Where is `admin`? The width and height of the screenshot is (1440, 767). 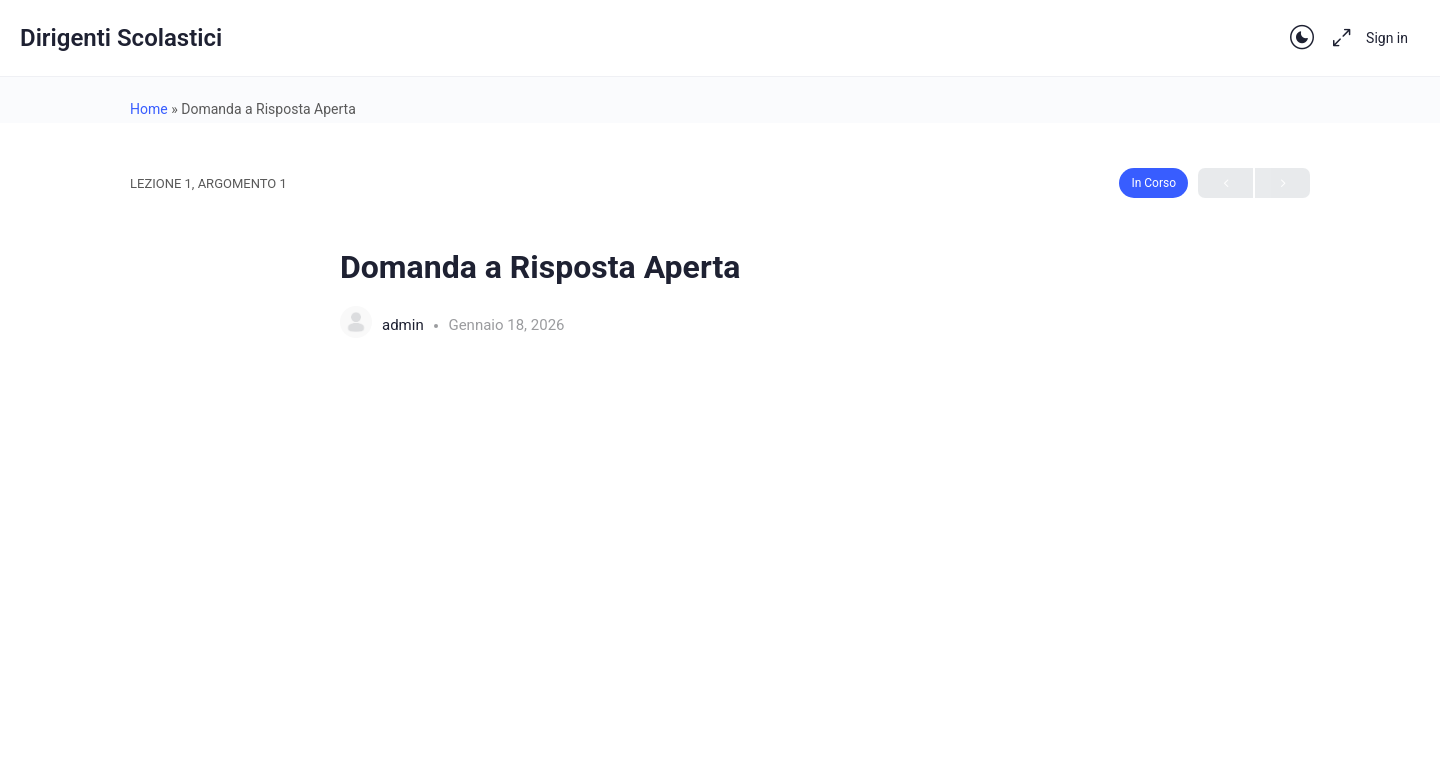 admin is located at coordinates (404, 325).